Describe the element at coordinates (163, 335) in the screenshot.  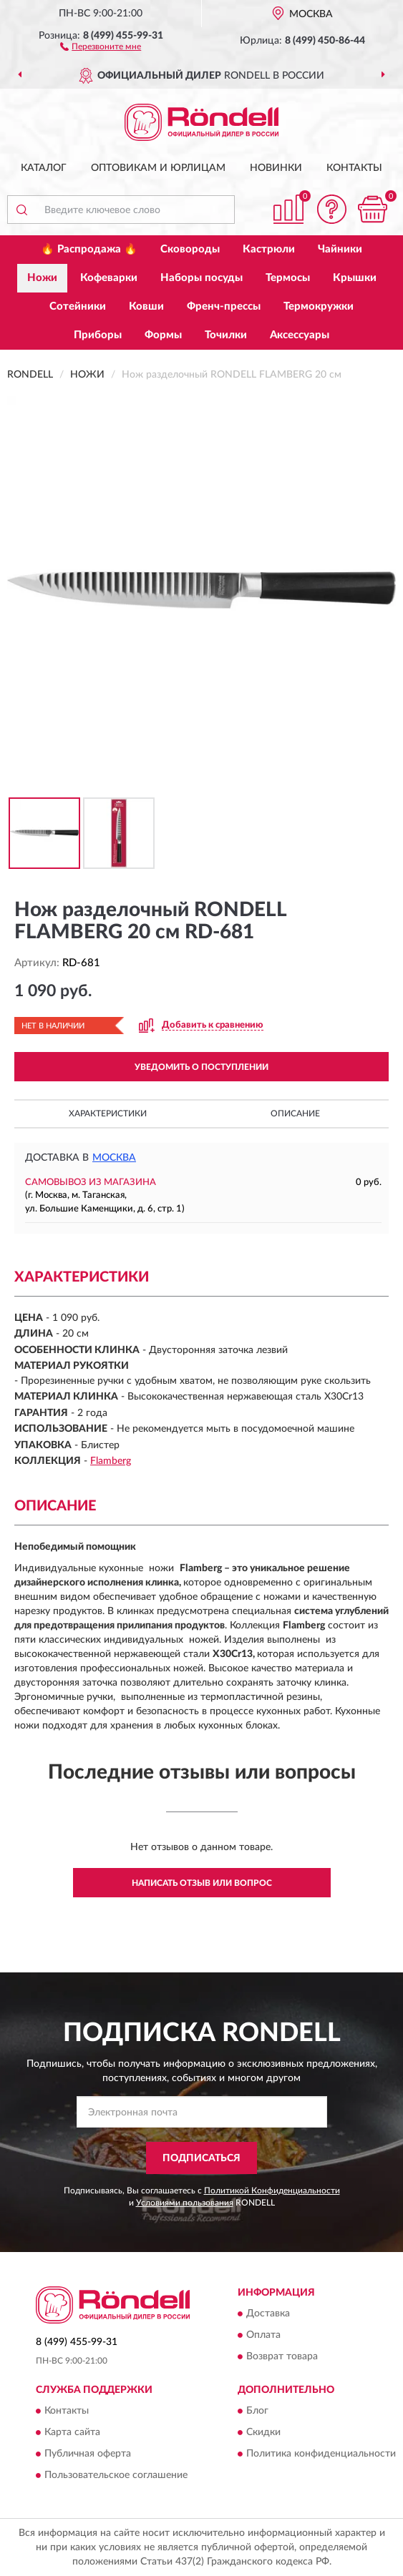
I see `Формы` at that location.